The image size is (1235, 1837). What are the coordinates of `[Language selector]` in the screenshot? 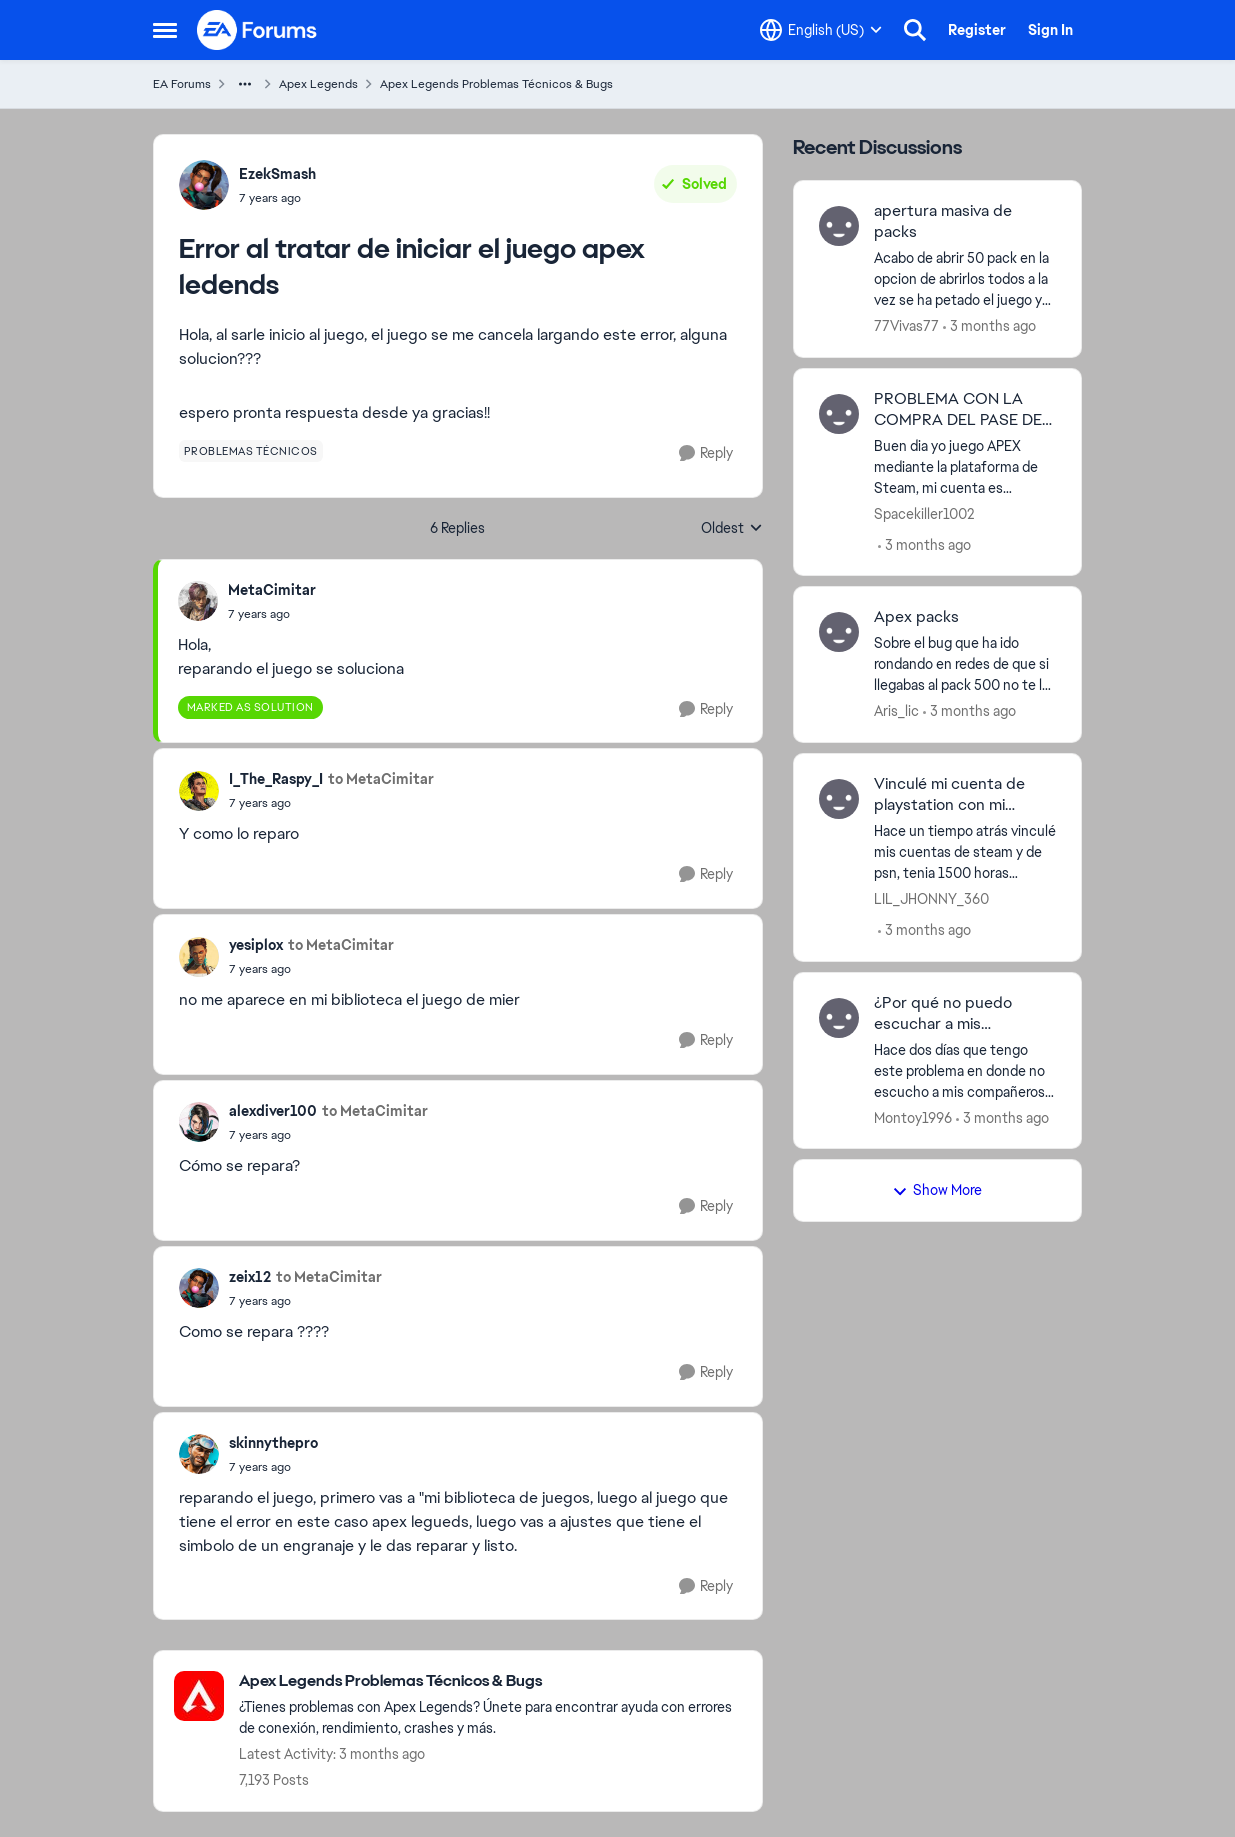 It's located at (821, 30).